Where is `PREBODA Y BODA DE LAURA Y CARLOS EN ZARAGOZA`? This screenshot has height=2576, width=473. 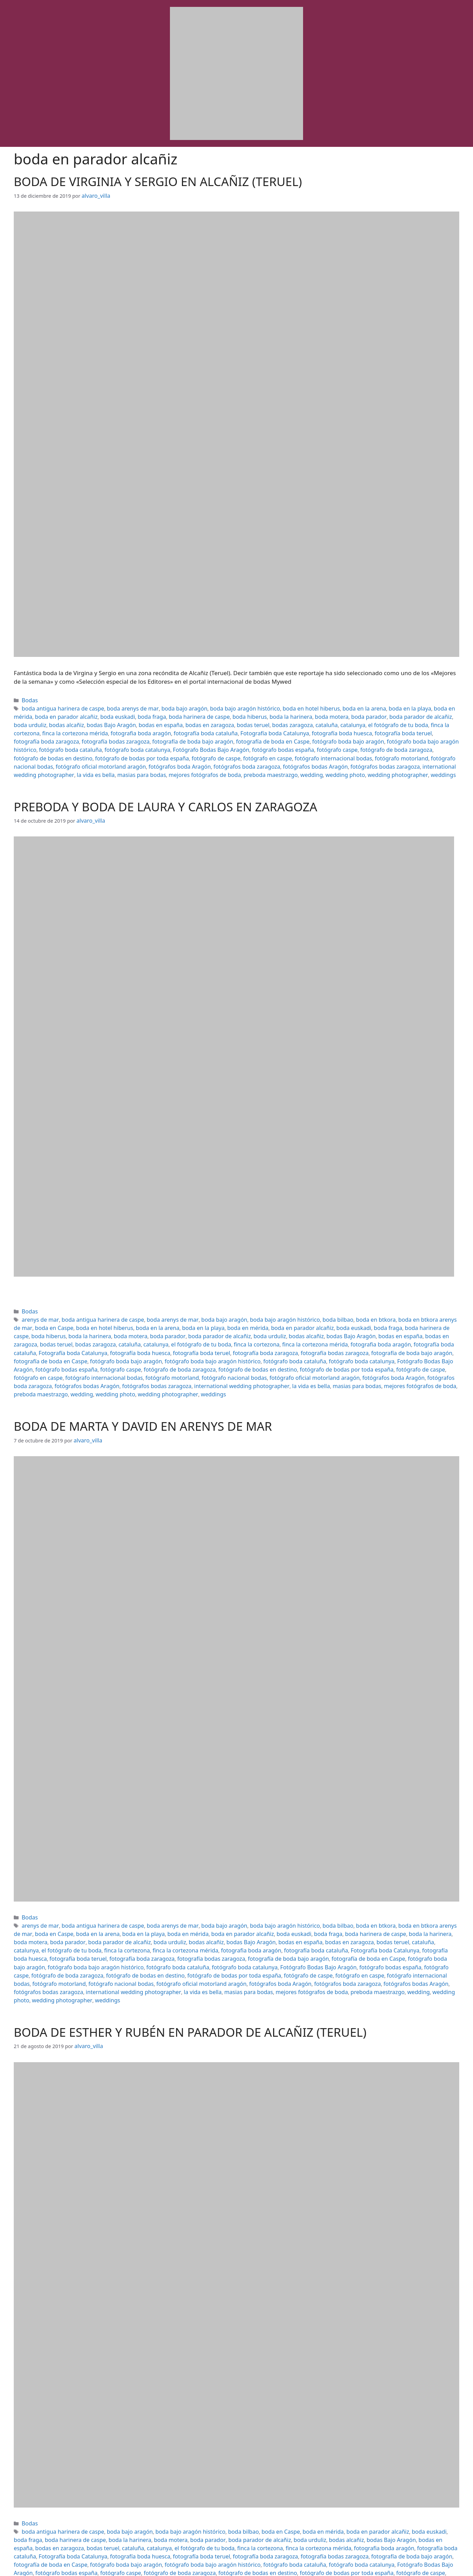 PREBODA Y BODA DE LAURA Y CARLOS EN ZARAGOZA is located at coordinates (165, 797).